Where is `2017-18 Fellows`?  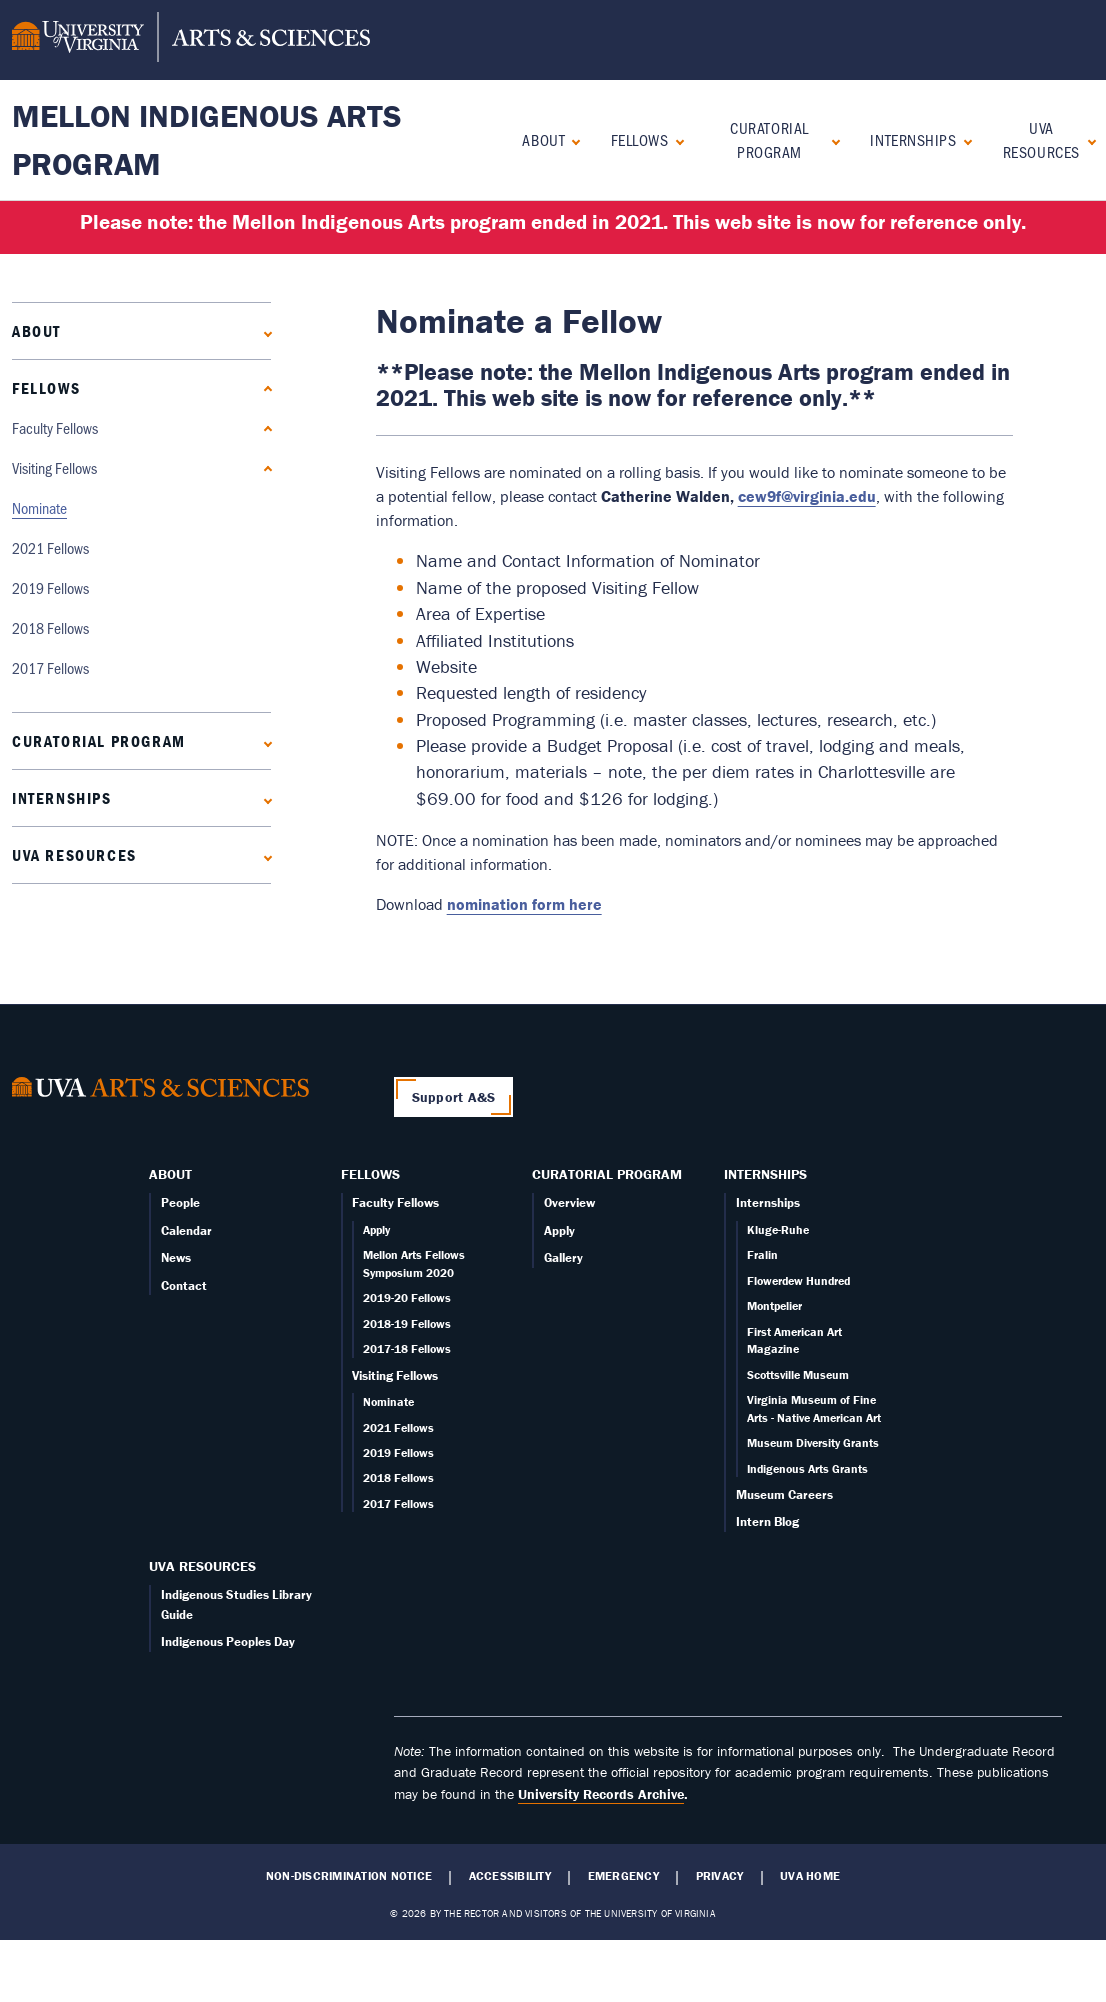
2017-18 Fellows is located at coordinates (407, 1348).